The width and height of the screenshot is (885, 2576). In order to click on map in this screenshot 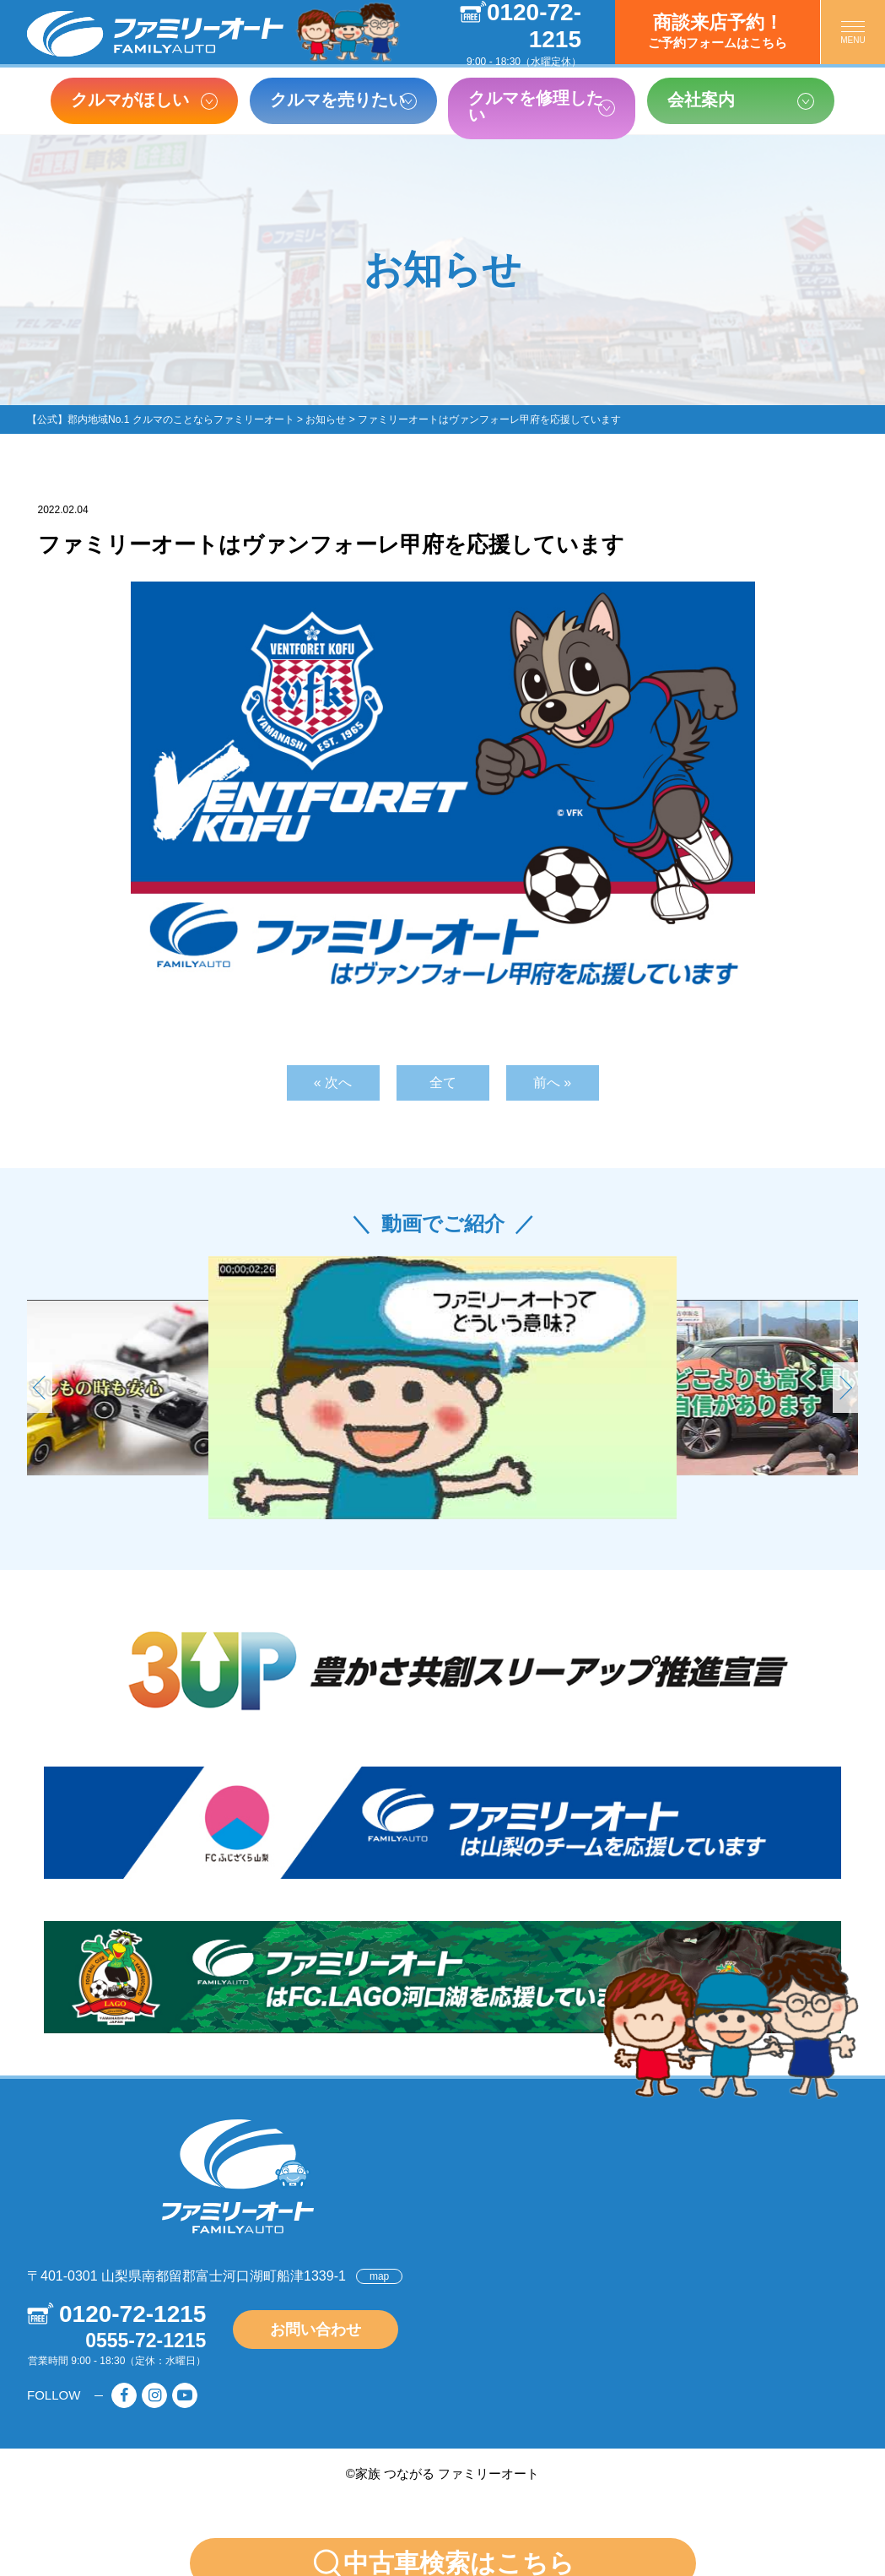, I will do `click(379, 2276)`.